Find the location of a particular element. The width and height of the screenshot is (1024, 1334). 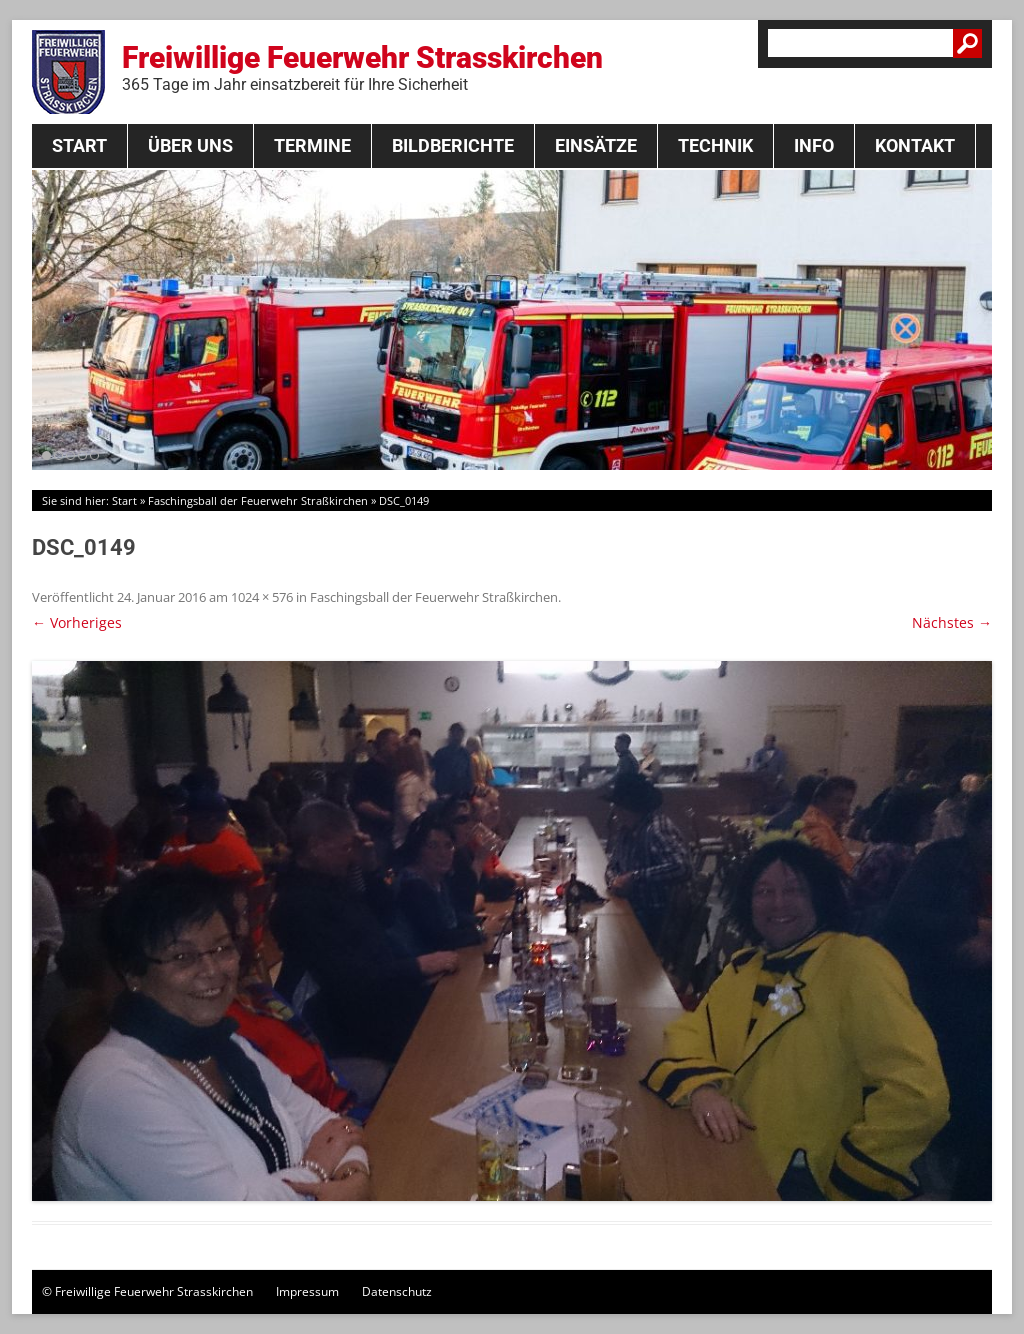

Nächstes → is located at coordinates (952, 622).